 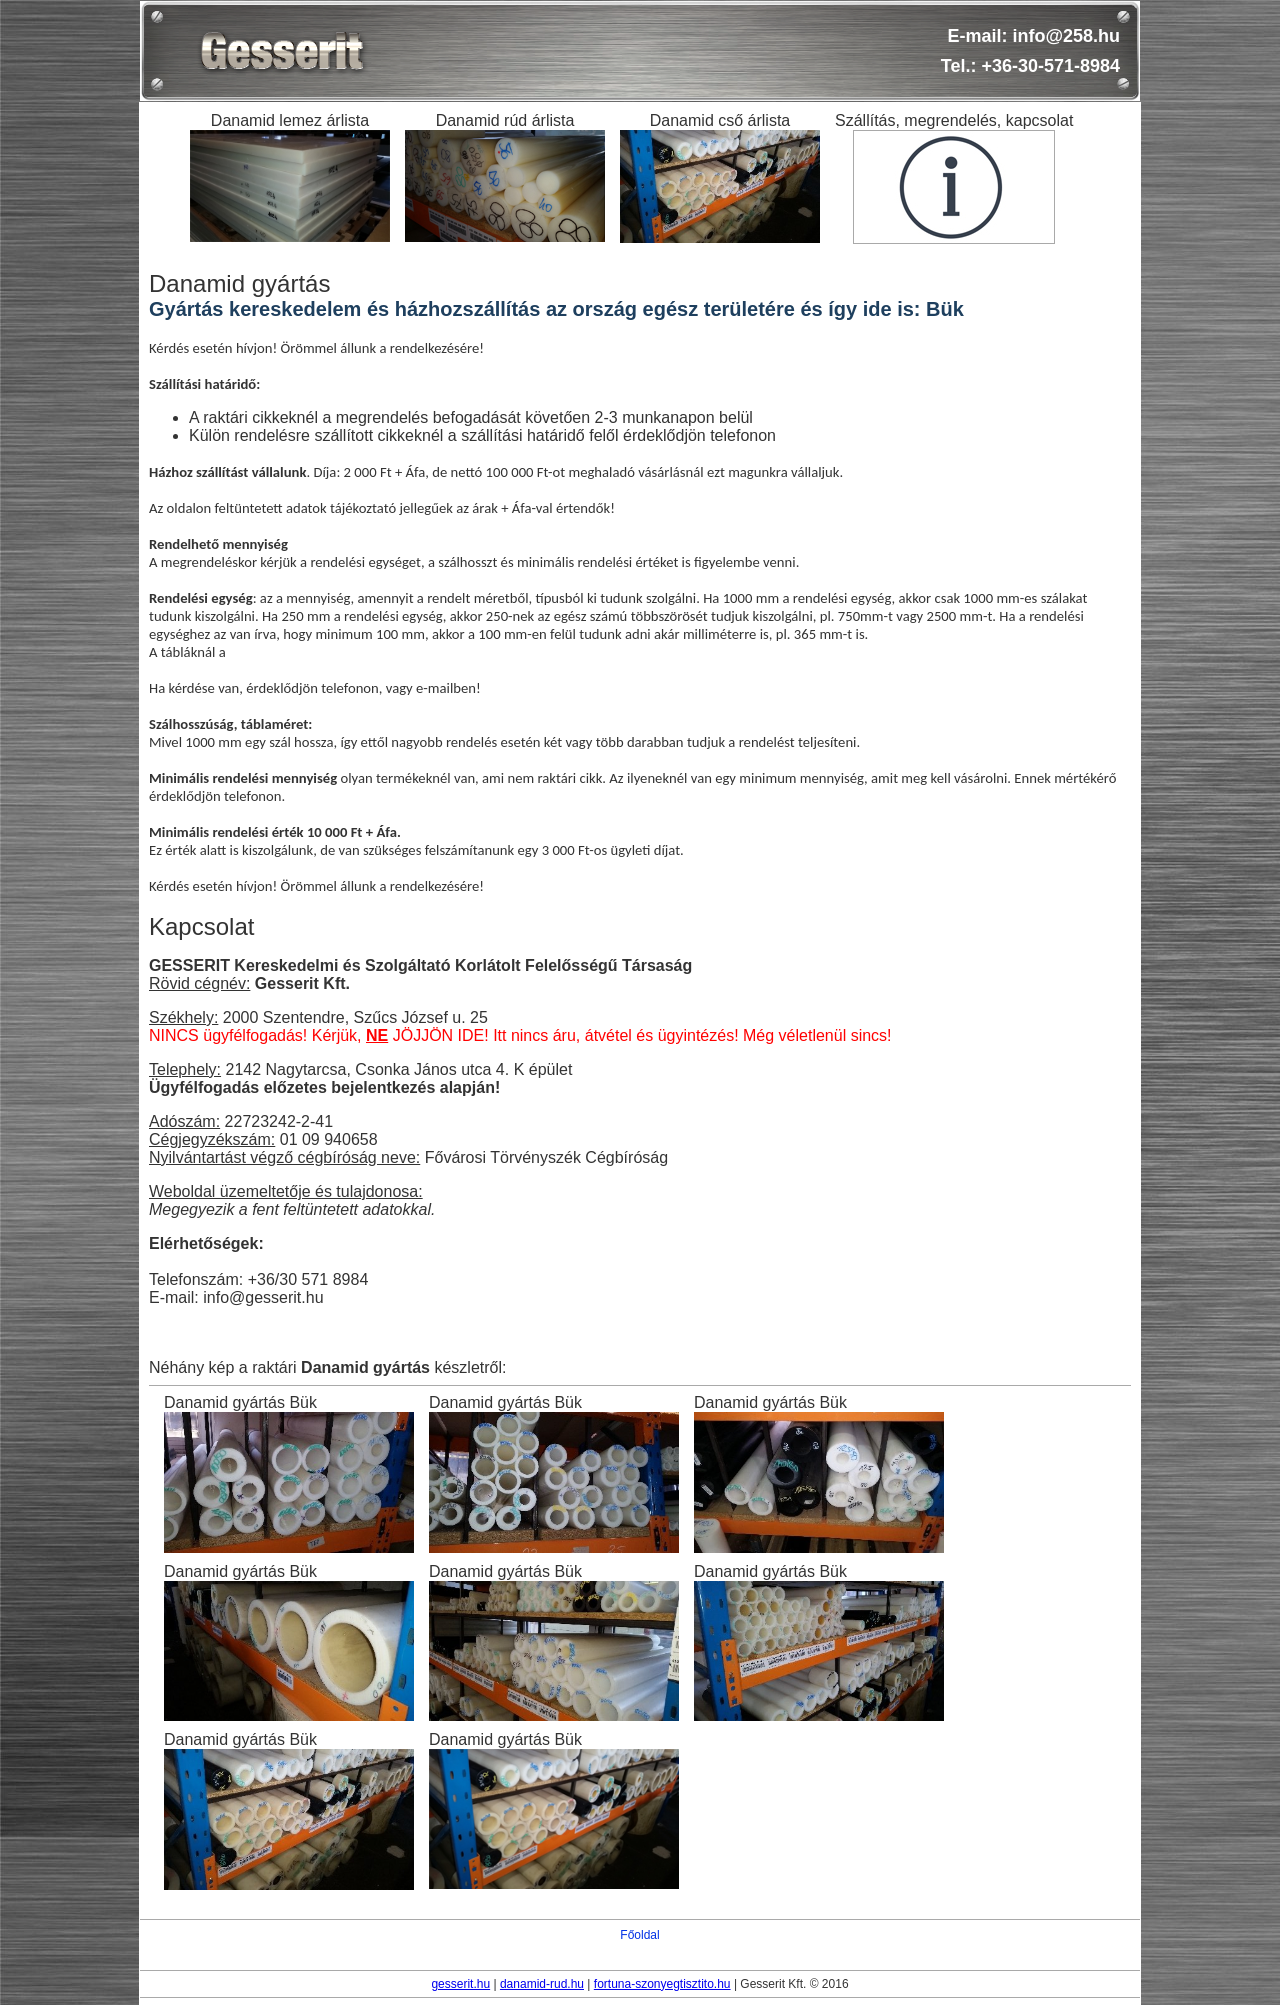 What do you see at coordinates (639, 1935) in the screenshot?
I see `Főoldal` at bounding box center [639, 1935].